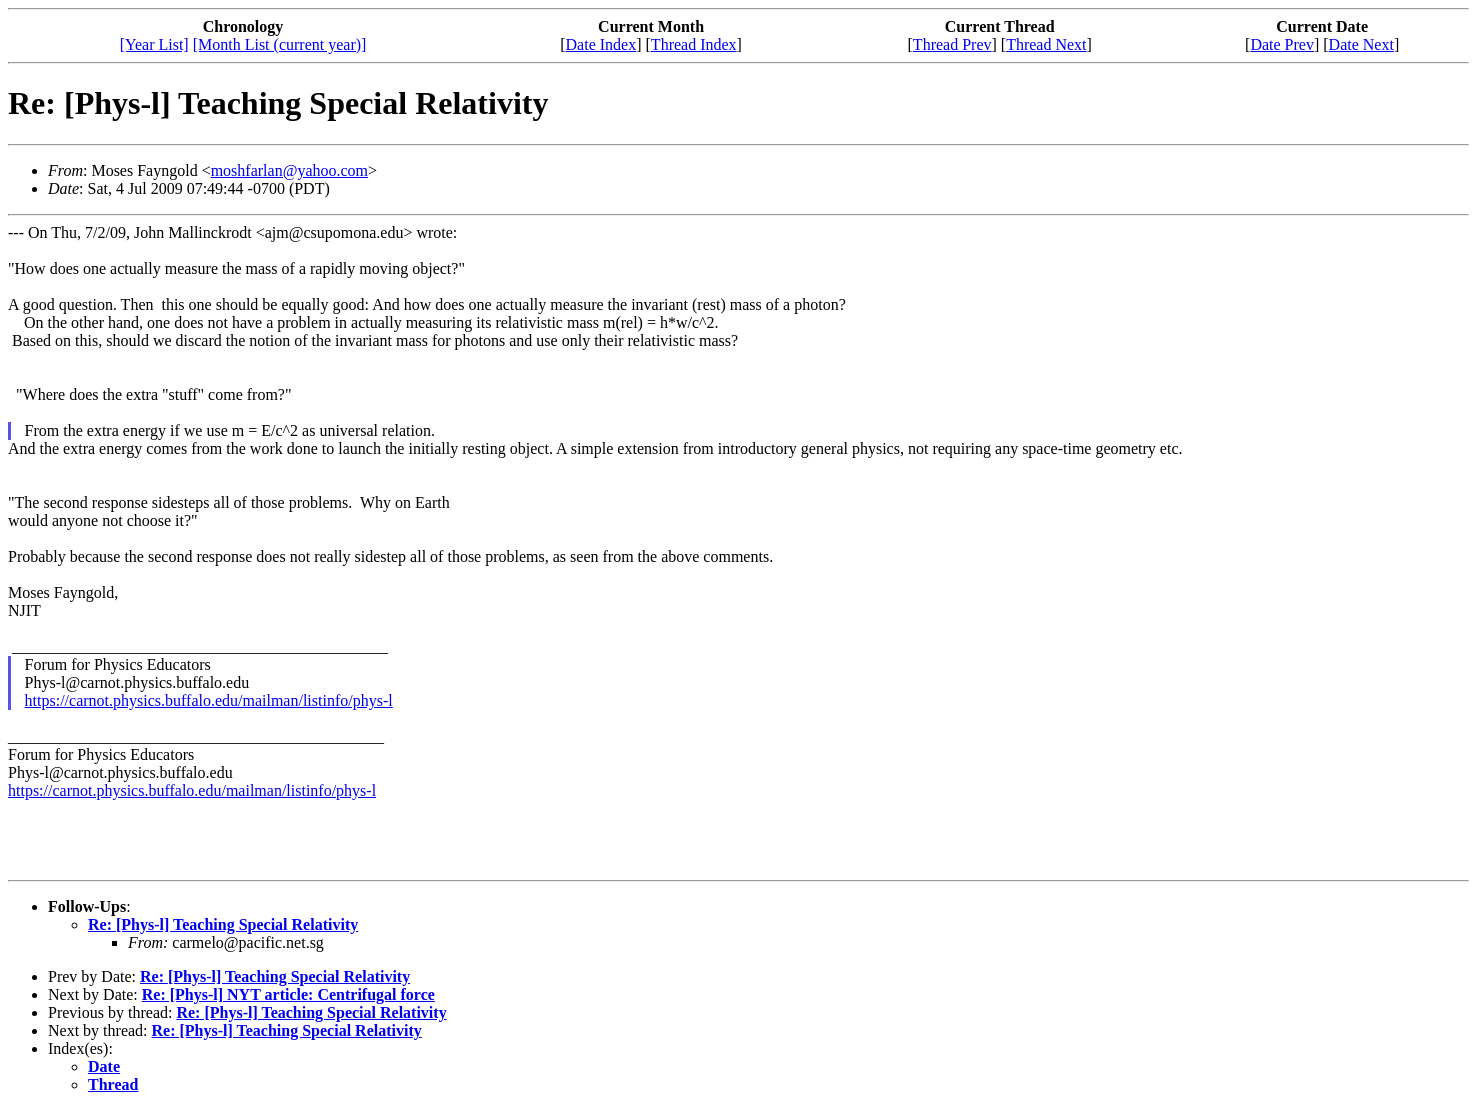 The image size is (1477, 1110). What do you see at coordinates (1046, 44) in the screenshot?
I see `Thread Next` at bounding box center [1046, 44].